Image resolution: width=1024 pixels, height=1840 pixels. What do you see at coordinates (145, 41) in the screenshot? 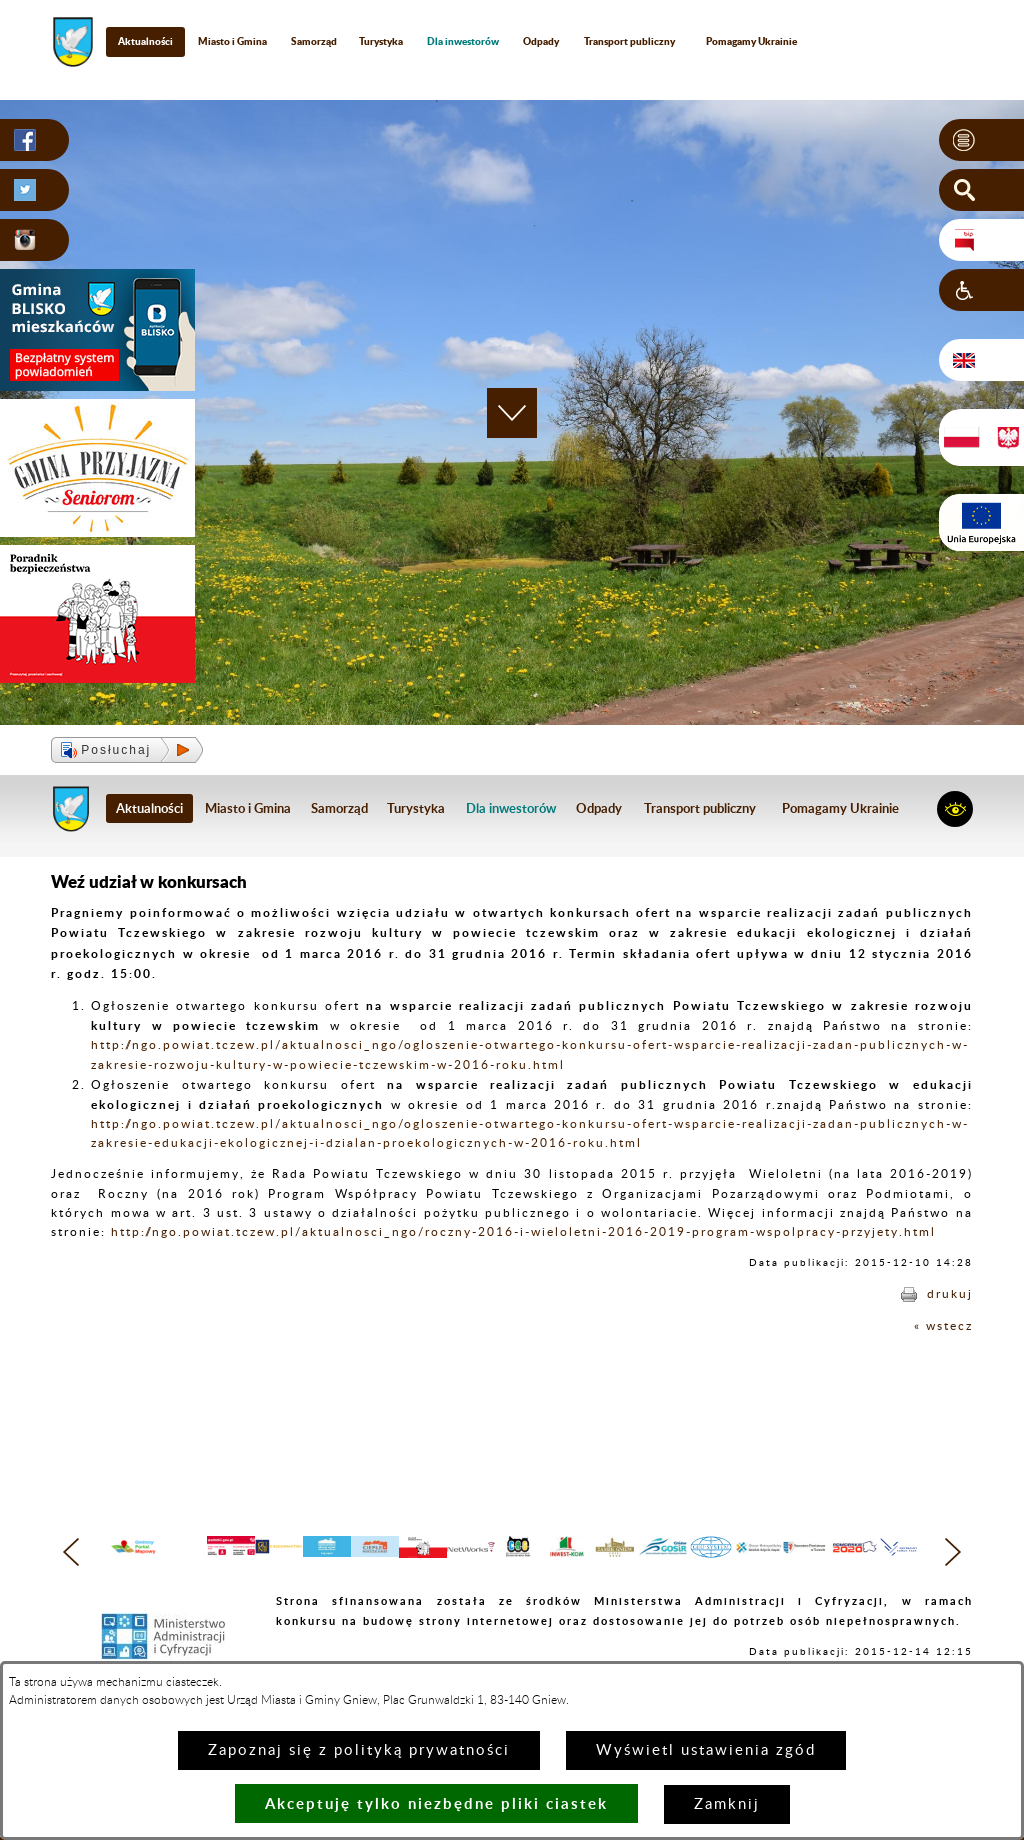
I see `Aktualności [menuitem]` at bounding box center [145, 41].